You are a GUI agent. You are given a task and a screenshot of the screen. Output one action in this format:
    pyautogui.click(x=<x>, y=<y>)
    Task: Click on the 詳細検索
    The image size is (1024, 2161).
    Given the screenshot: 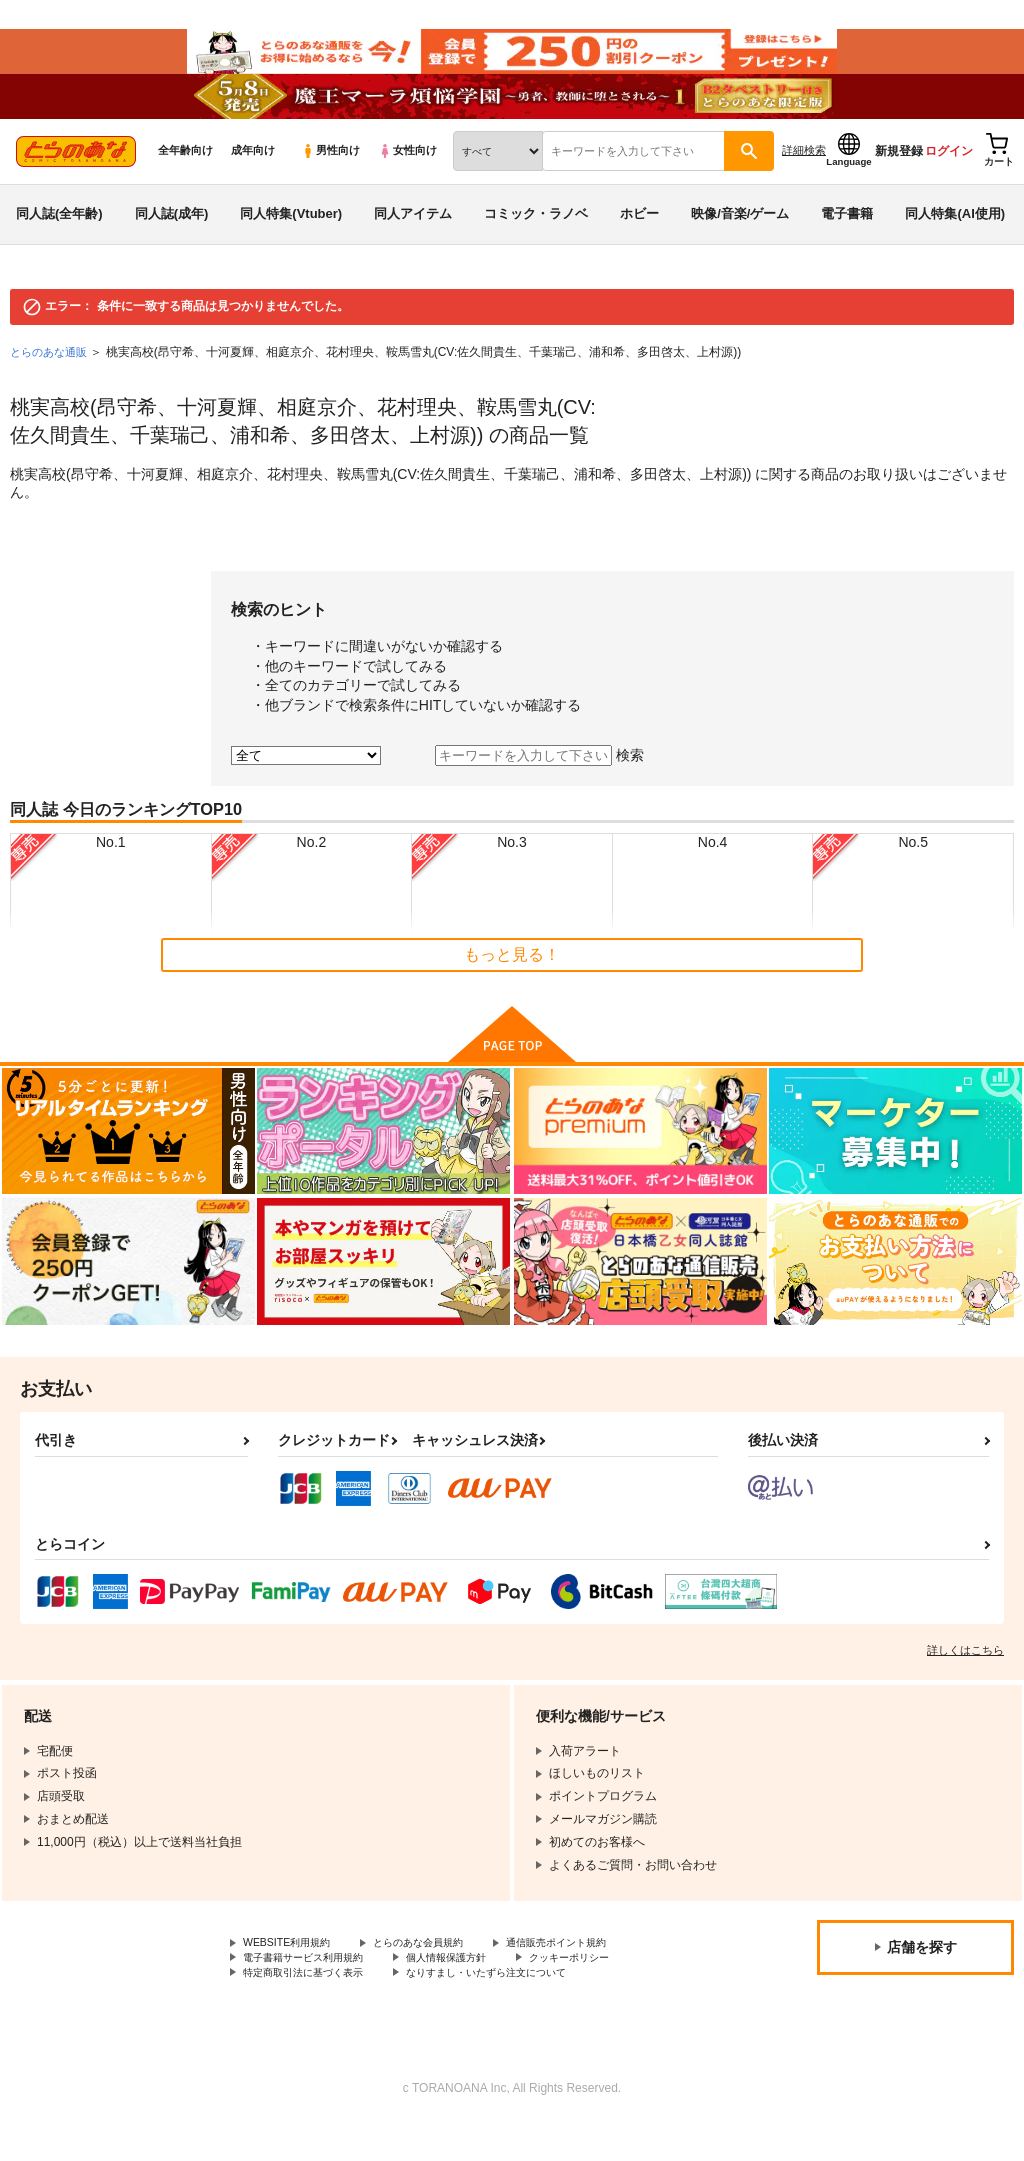 What is the action you would take?
    pyautogui.click(x=804, y=181)
    